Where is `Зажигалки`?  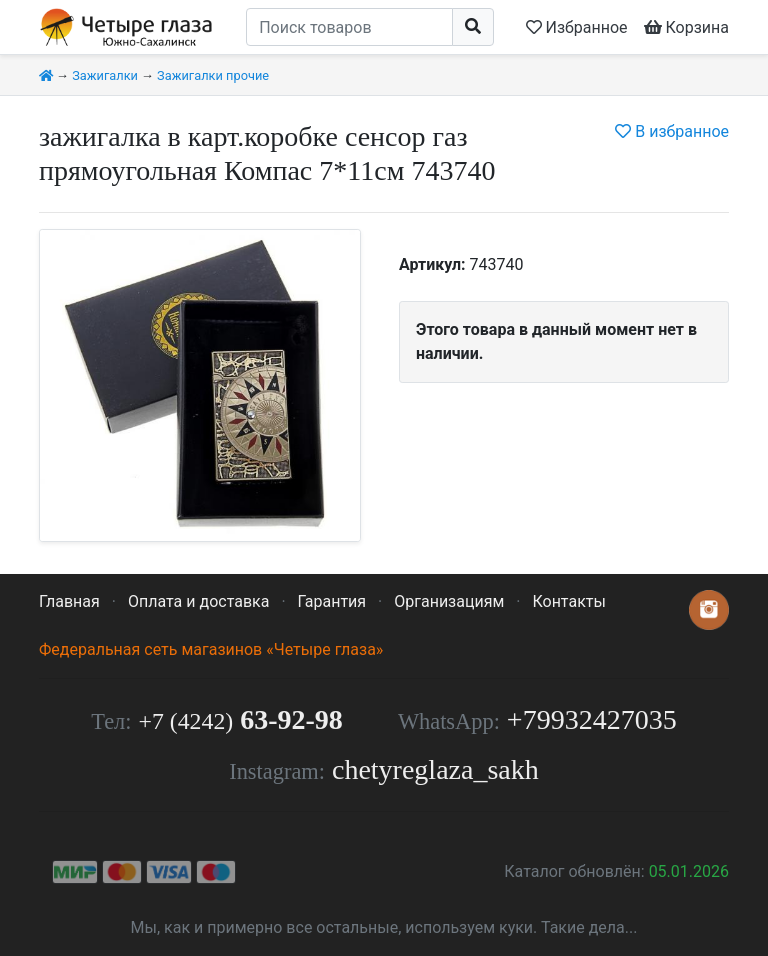 Зажигалки is located at coordinates (105, 75).